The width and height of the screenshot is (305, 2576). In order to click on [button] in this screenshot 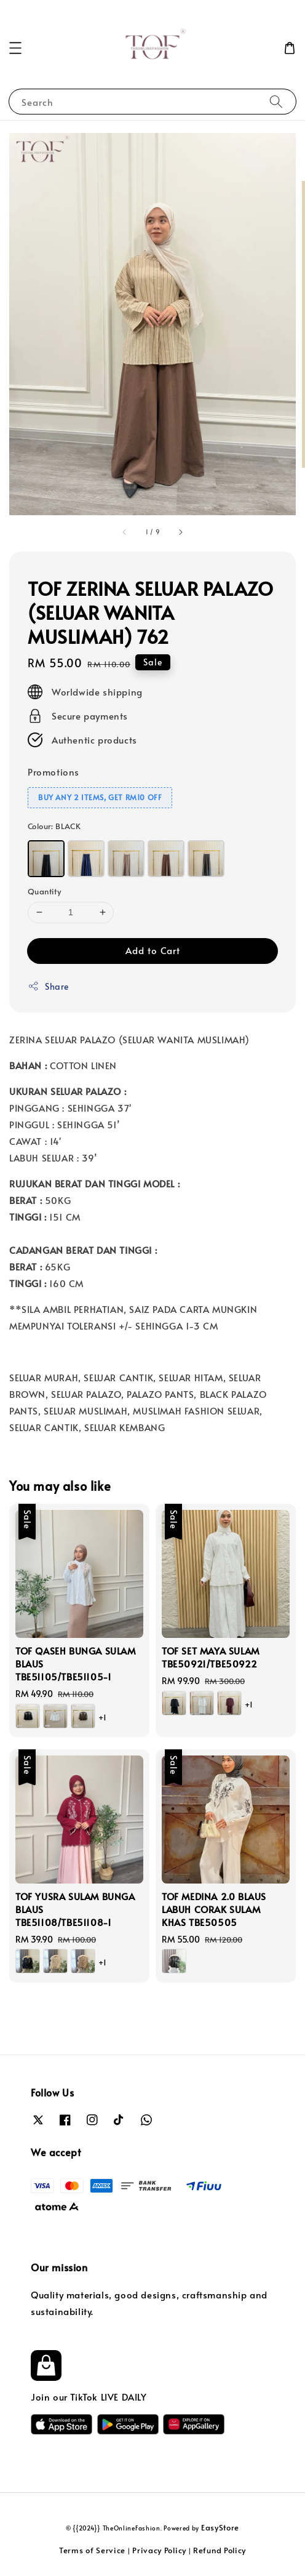, I will do `click(15, 48)`.